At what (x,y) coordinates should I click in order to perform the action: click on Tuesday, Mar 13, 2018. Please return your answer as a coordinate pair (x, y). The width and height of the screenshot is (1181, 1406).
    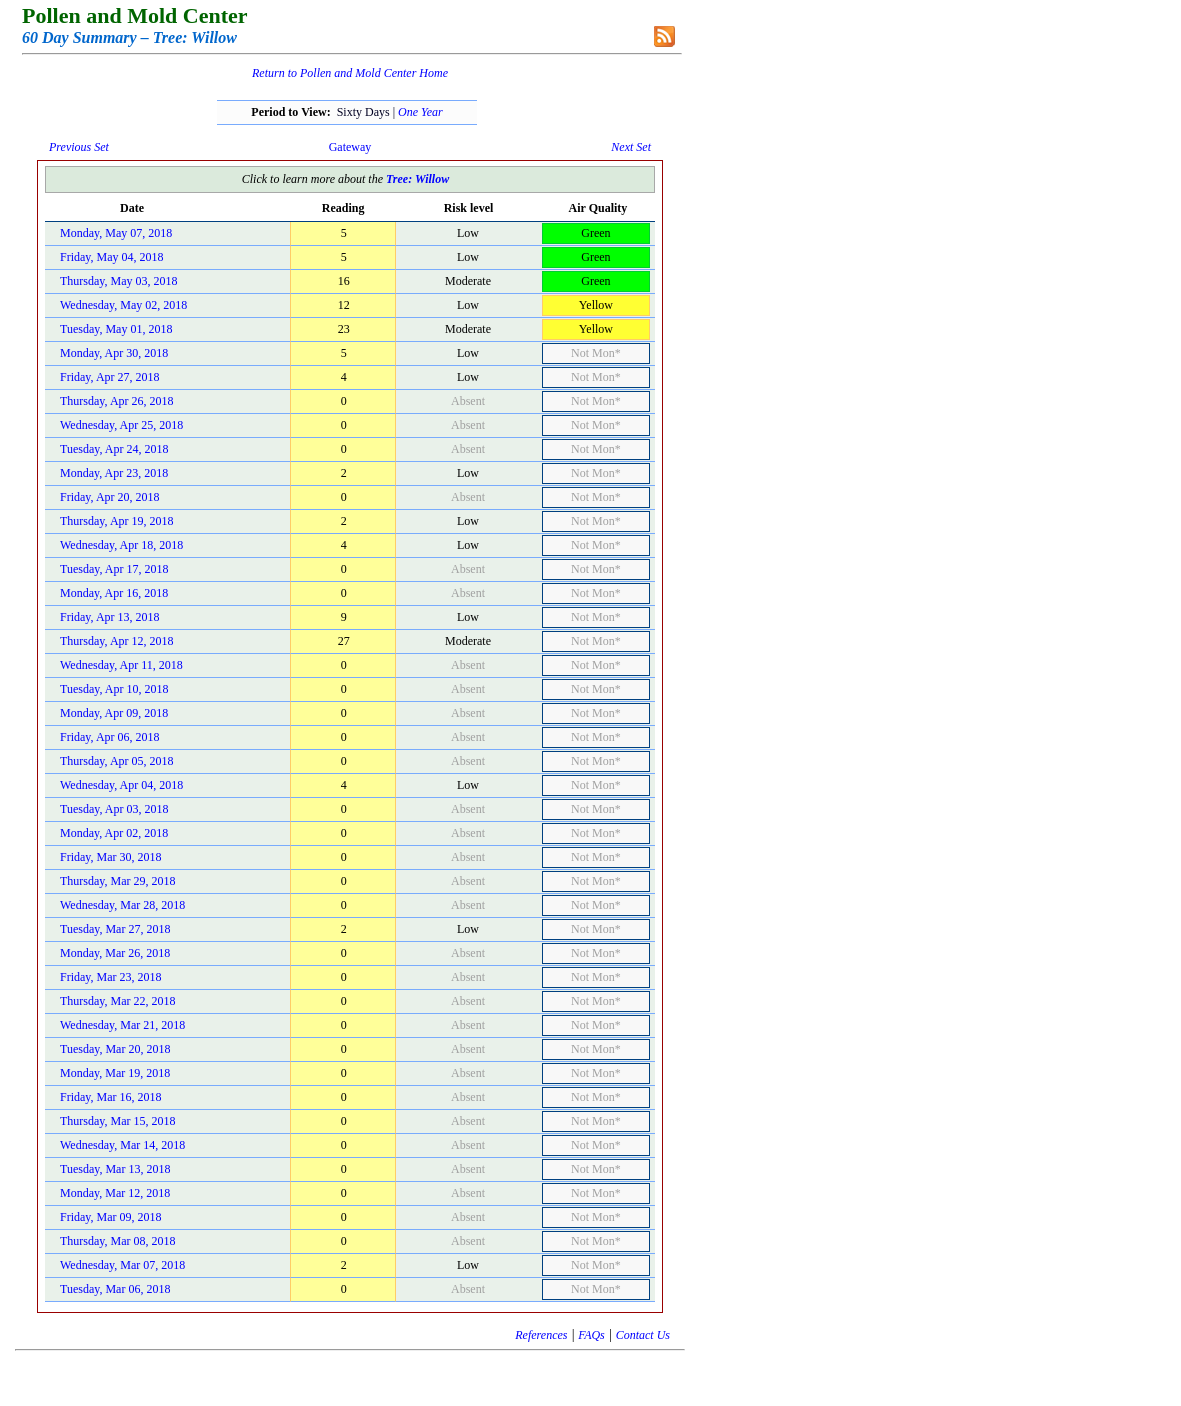
    Looking at the image, I should click on (115, 1169).